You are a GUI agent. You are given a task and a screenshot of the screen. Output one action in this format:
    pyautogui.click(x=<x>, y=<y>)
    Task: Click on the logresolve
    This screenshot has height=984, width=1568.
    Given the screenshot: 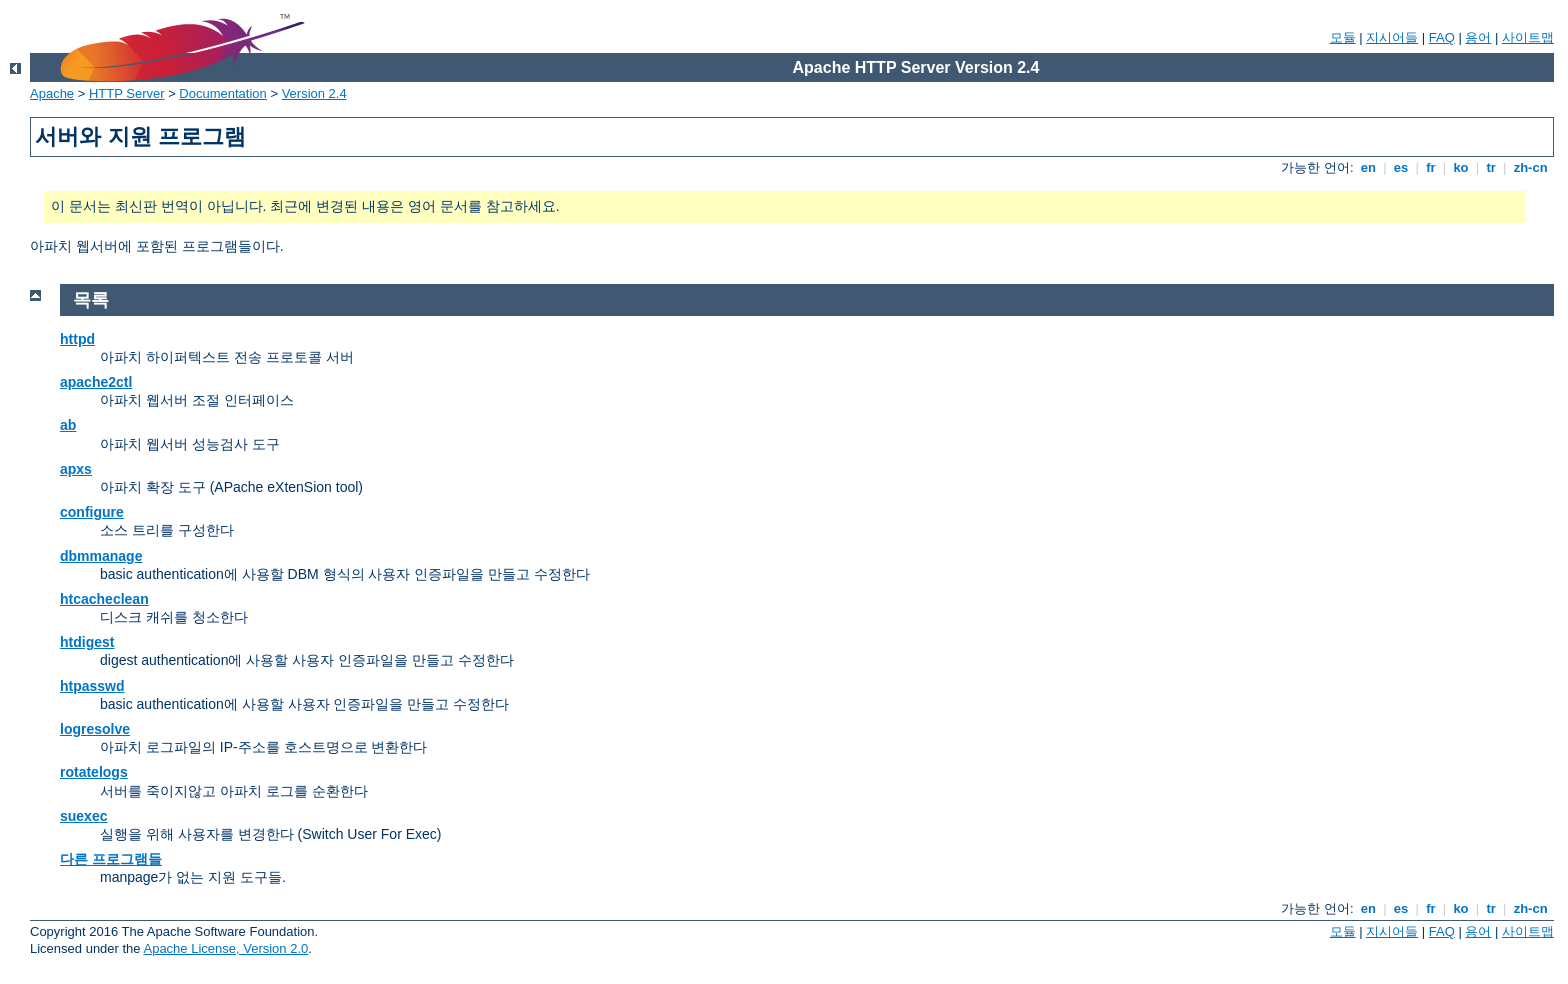 What is the action you would take?
    pyautogui.click(x=95, y=729)
    